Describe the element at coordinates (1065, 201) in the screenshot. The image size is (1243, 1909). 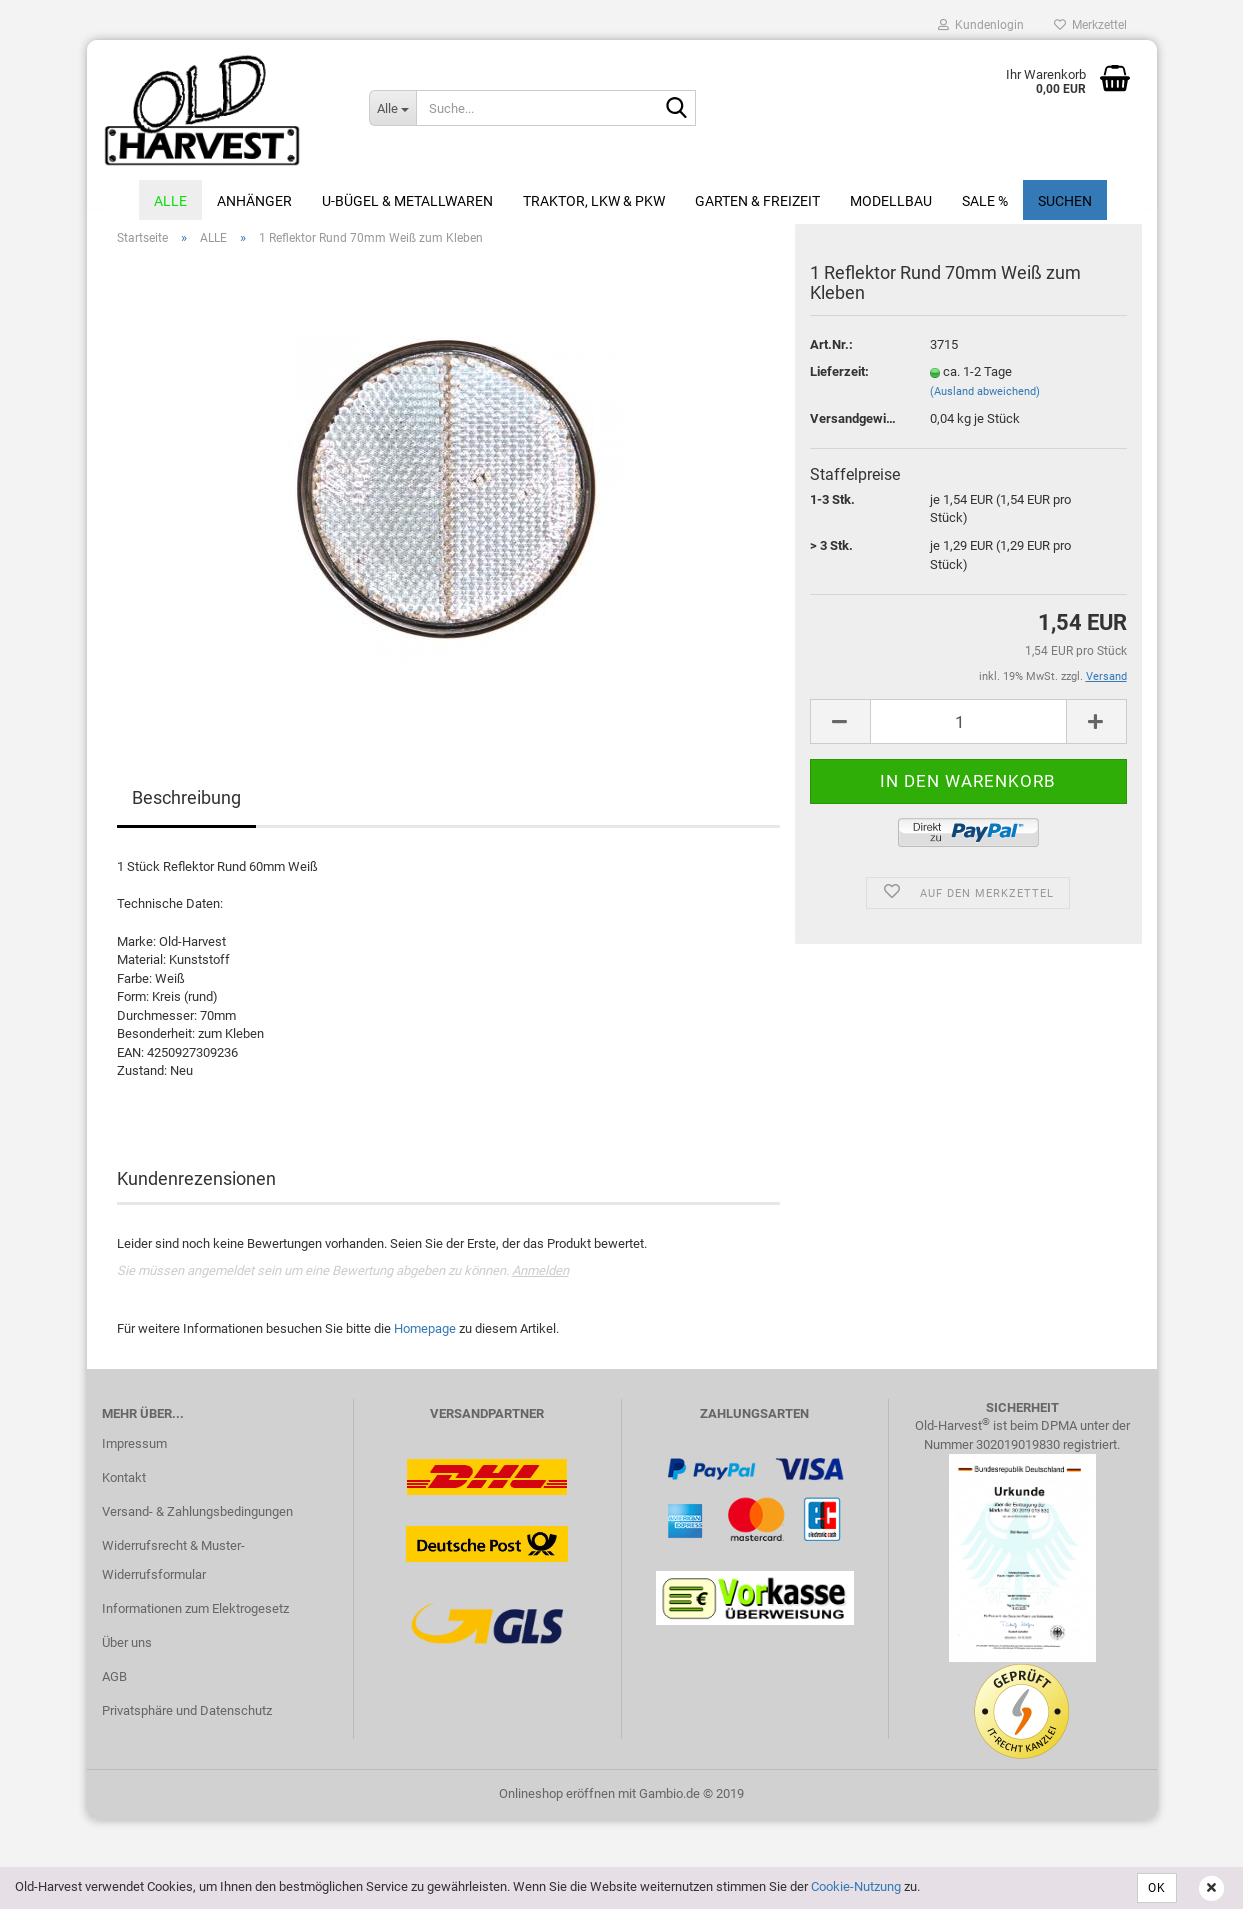
I see `Suchen` at that location.